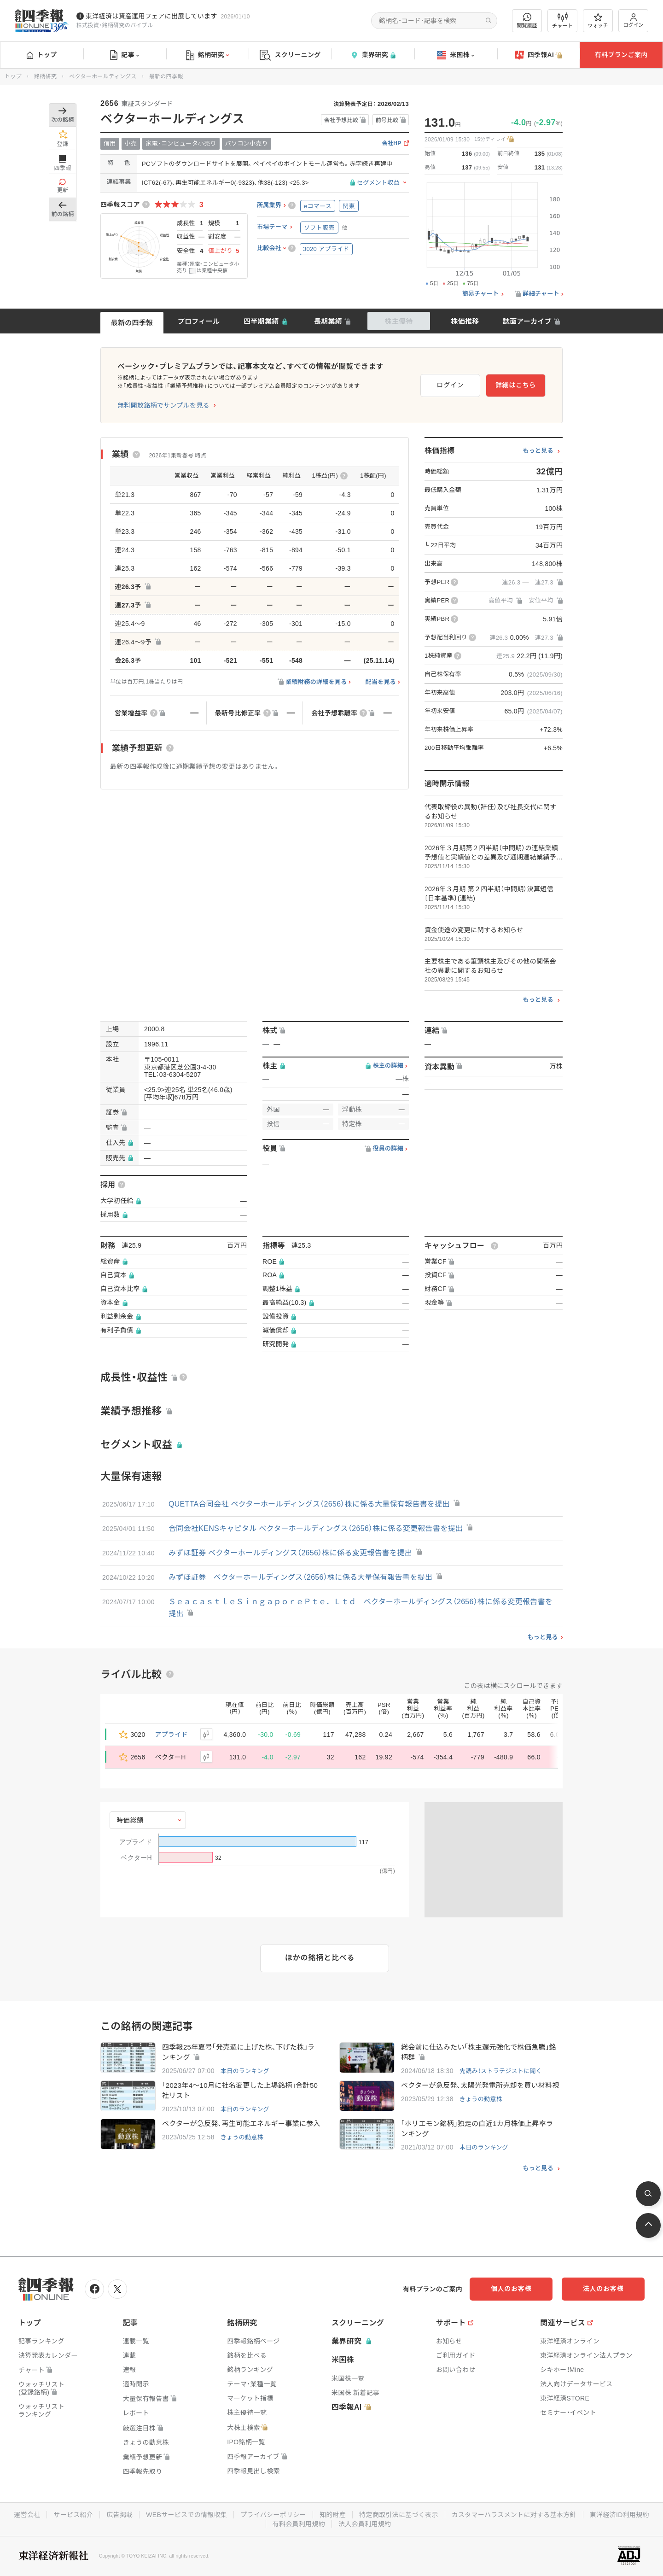 This screenshot has width=663, height=2576. Describe the element at coordinates (328, 321) in the screenshot. I see `長期業績` at that location.